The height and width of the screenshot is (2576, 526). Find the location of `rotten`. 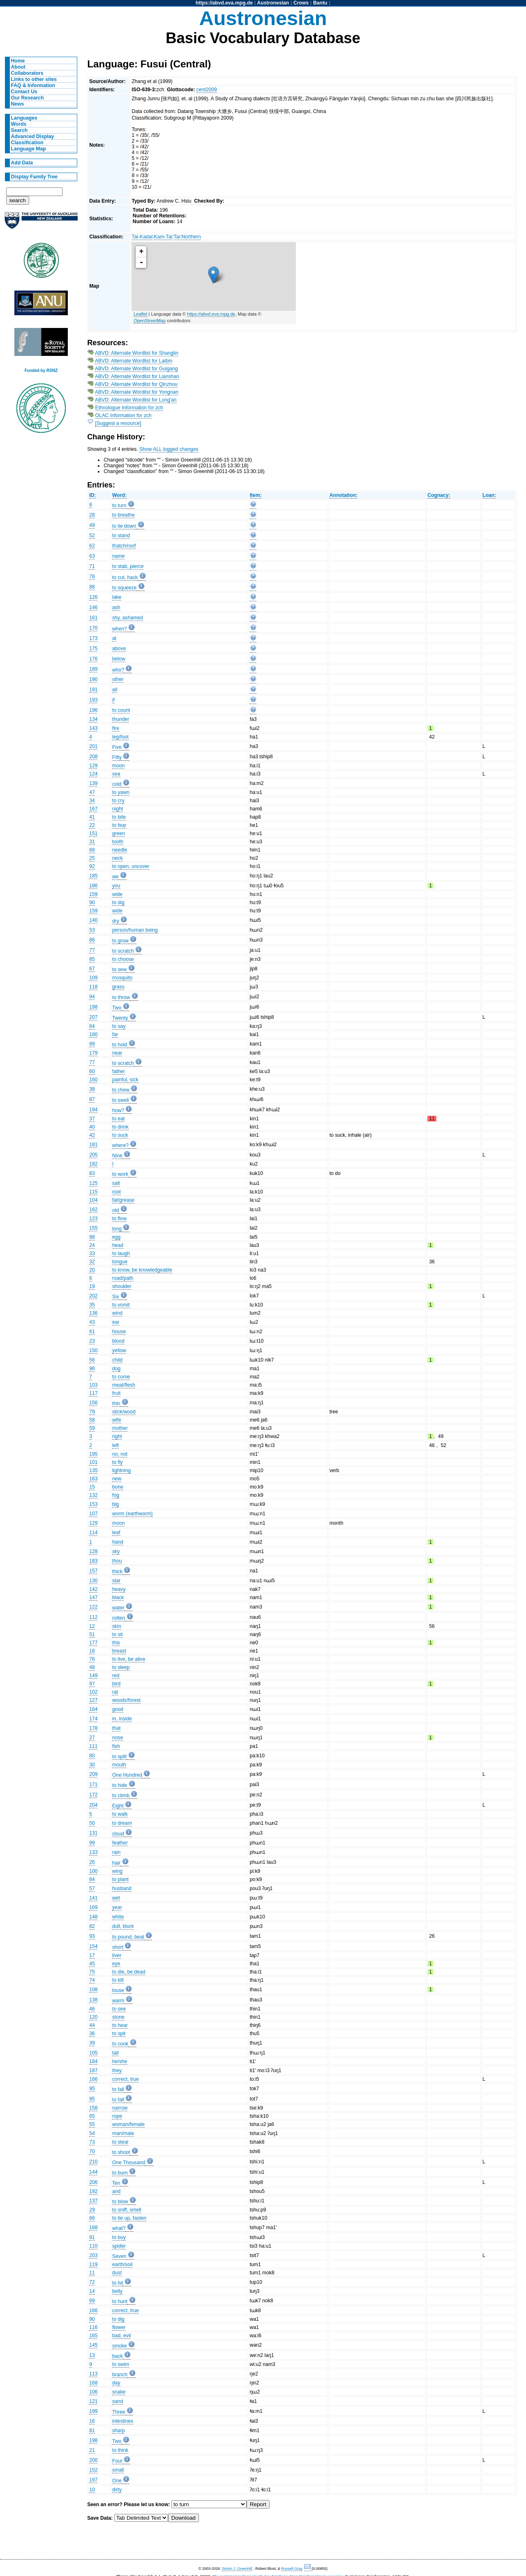

rotten is located at coordinates (118, 1618).